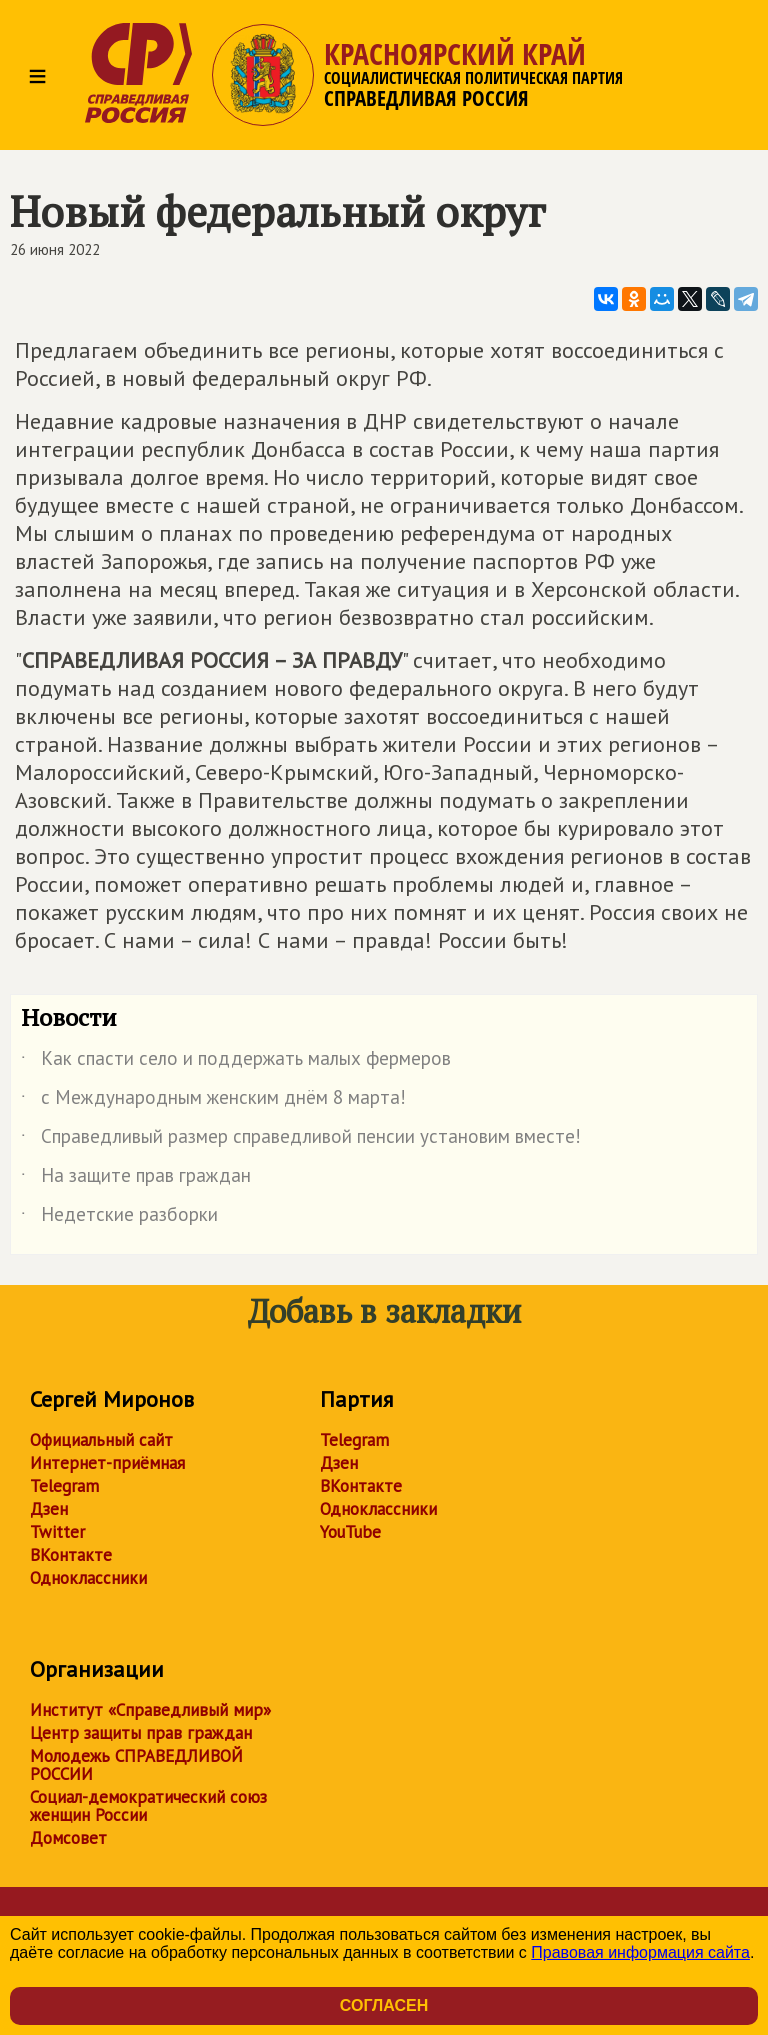  I want to click on Недетские разборки, so click(119, 1218).